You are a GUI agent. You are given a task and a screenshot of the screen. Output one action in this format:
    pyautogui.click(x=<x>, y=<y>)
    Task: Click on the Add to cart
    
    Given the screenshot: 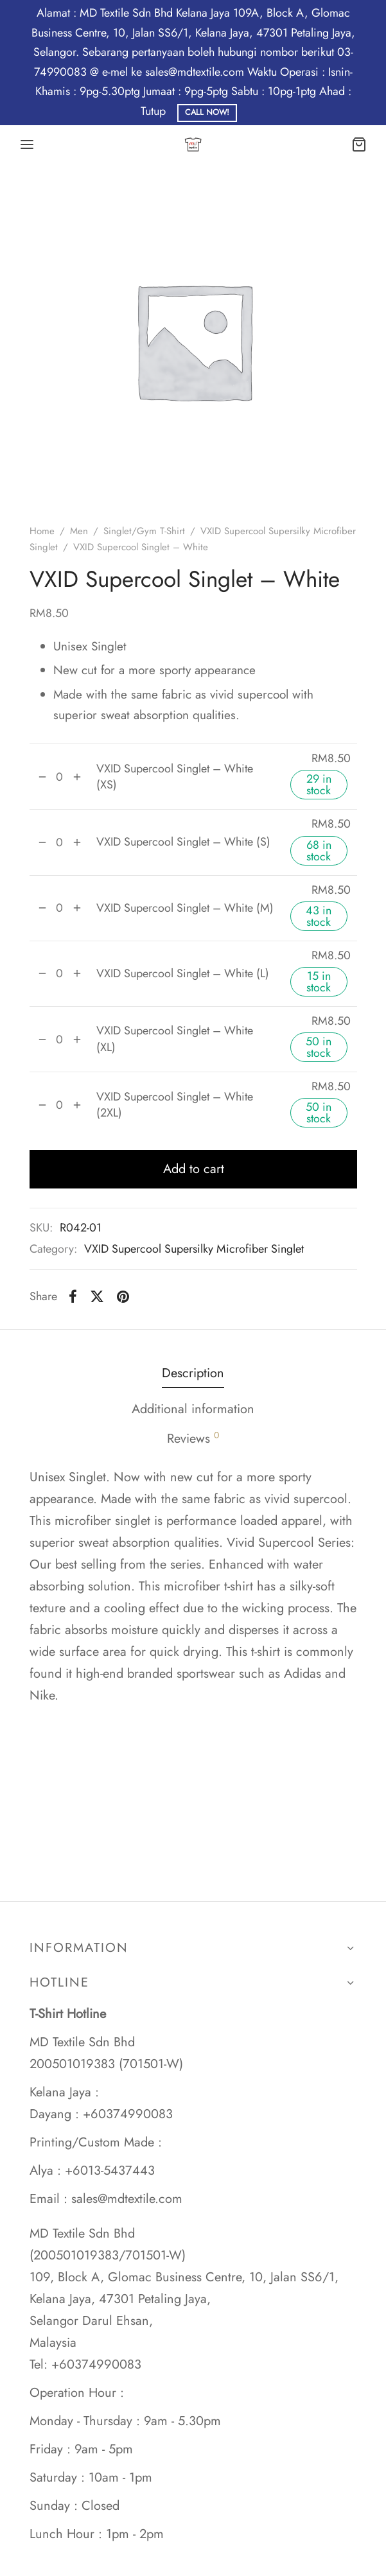 What is the action you would take?
    pyautogui.click(x=193, y=1169)
    